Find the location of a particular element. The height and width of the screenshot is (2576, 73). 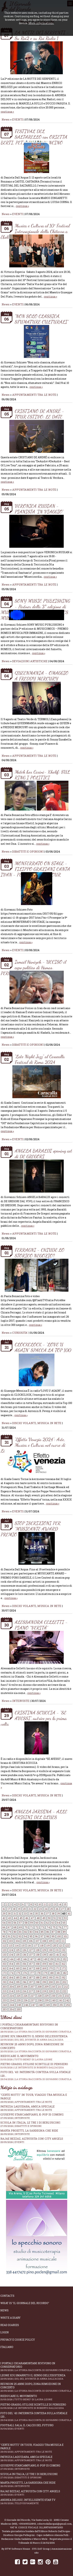

243 is located at coordinates (4, 2005).